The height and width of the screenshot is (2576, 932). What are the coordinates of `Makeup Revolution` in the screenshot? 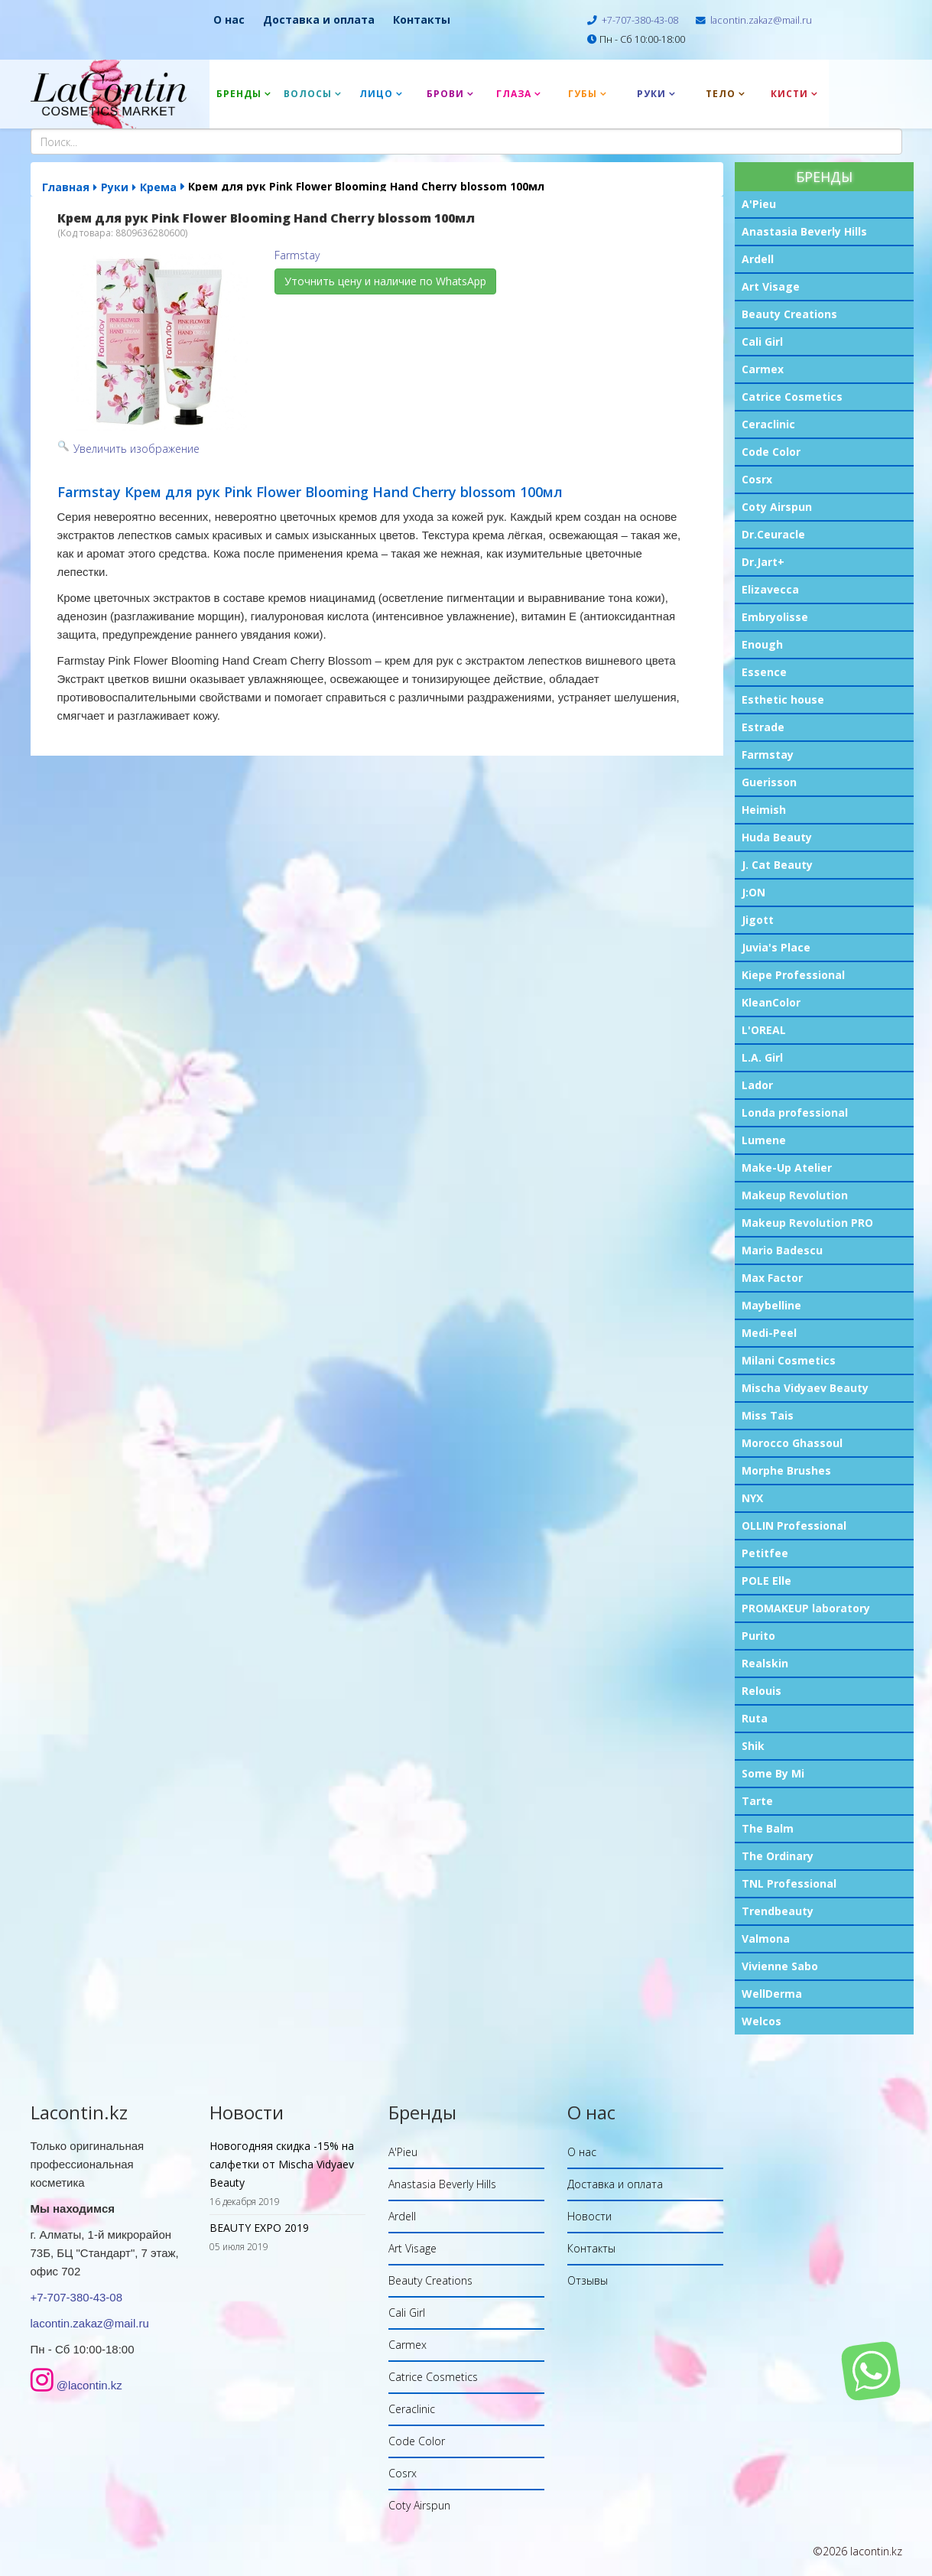 It's located at (795, 1195).